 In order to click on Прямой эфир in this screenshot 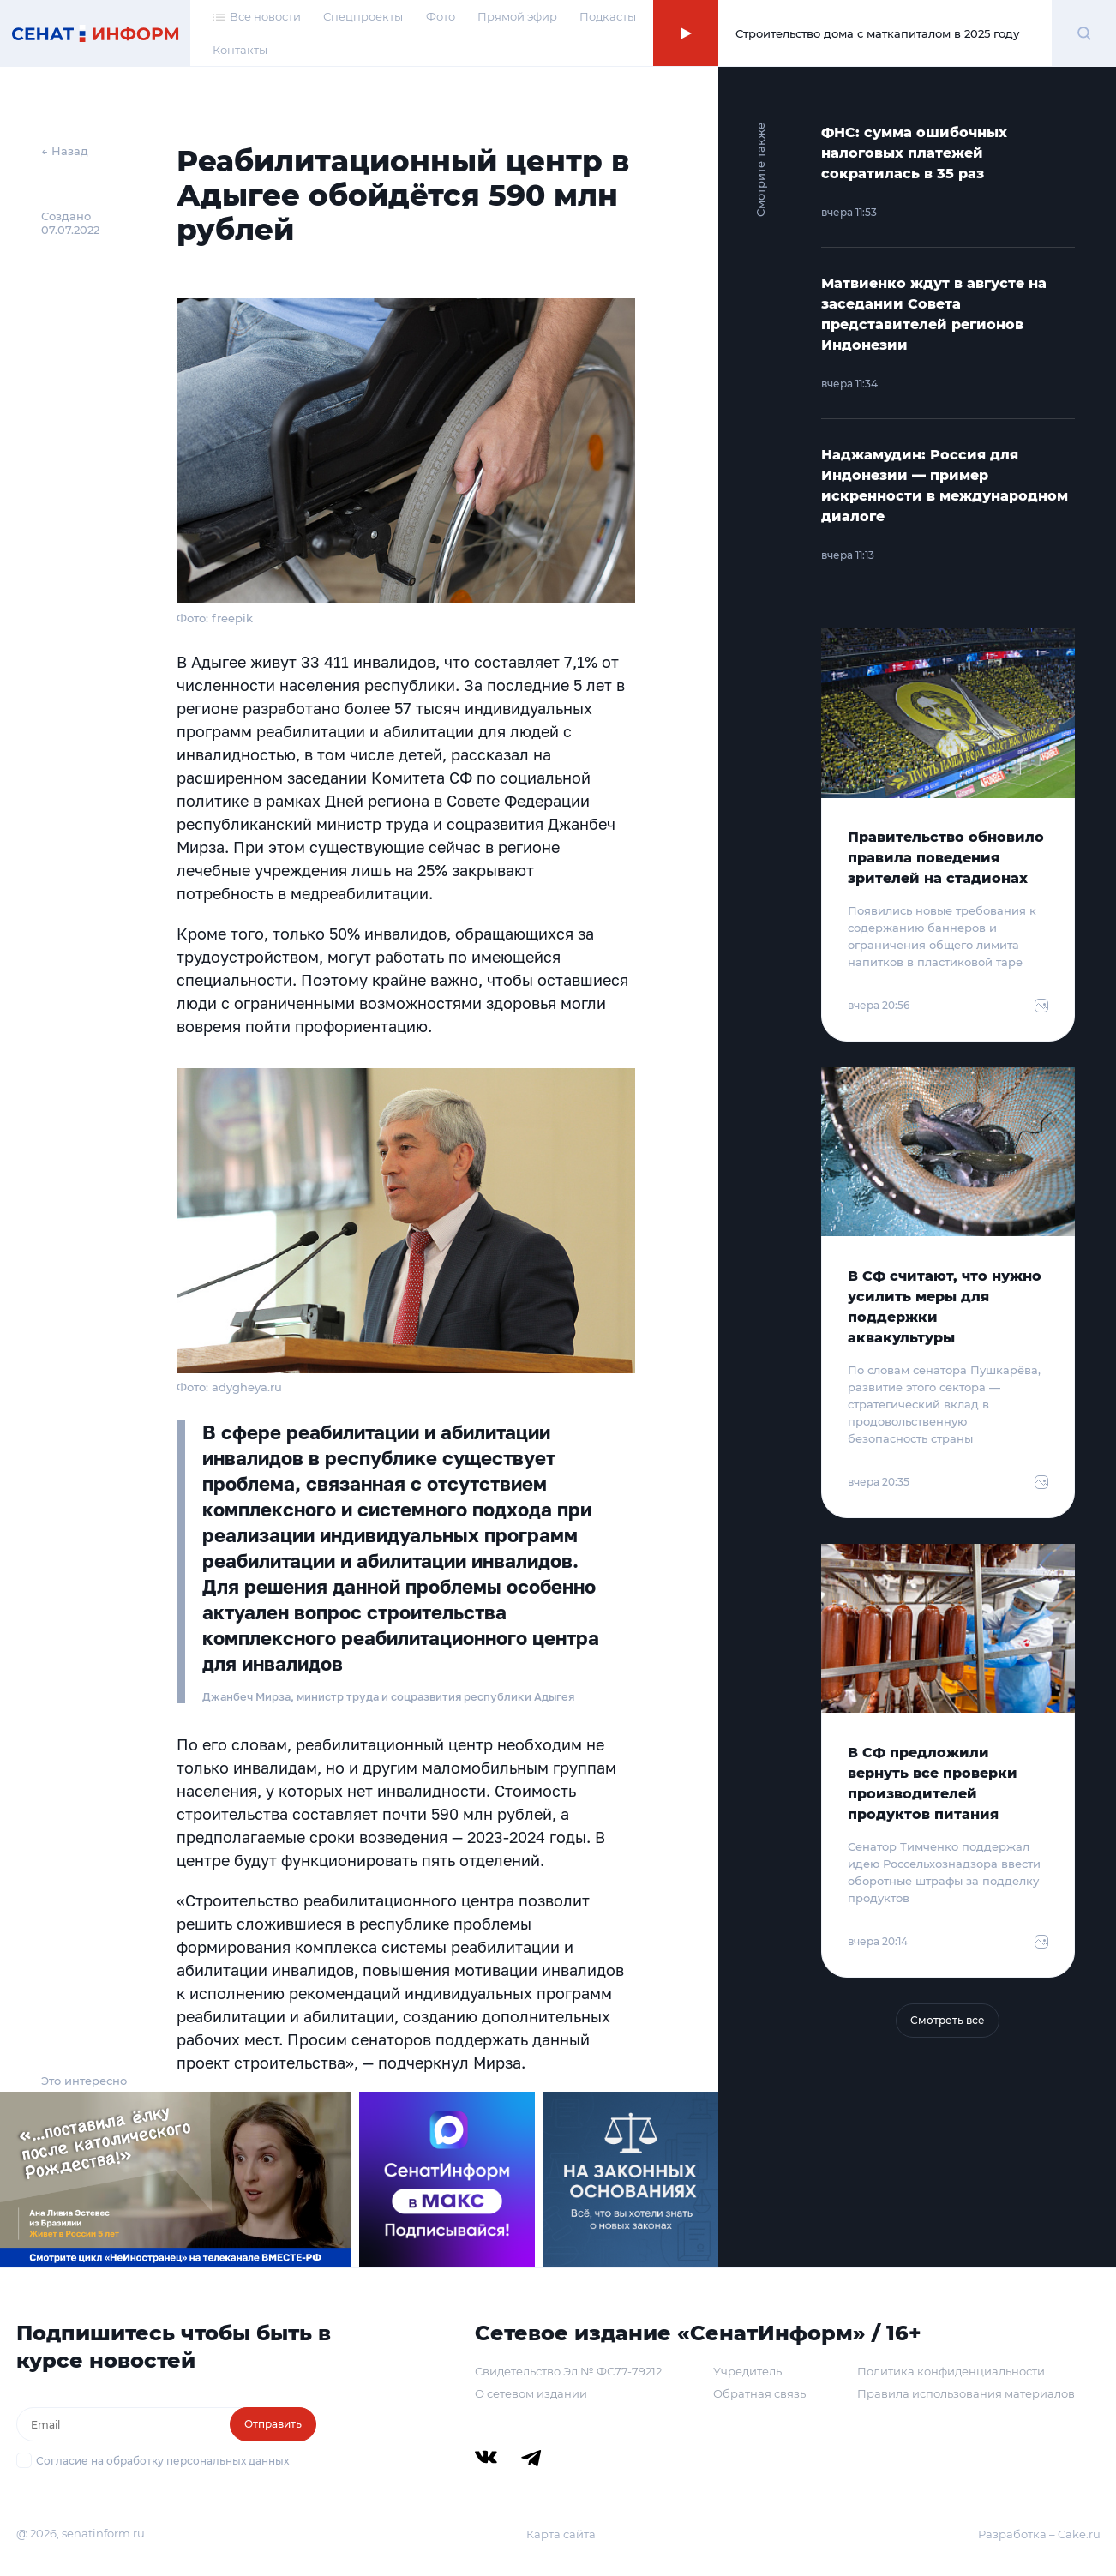, I will do `click(517, 16)`.